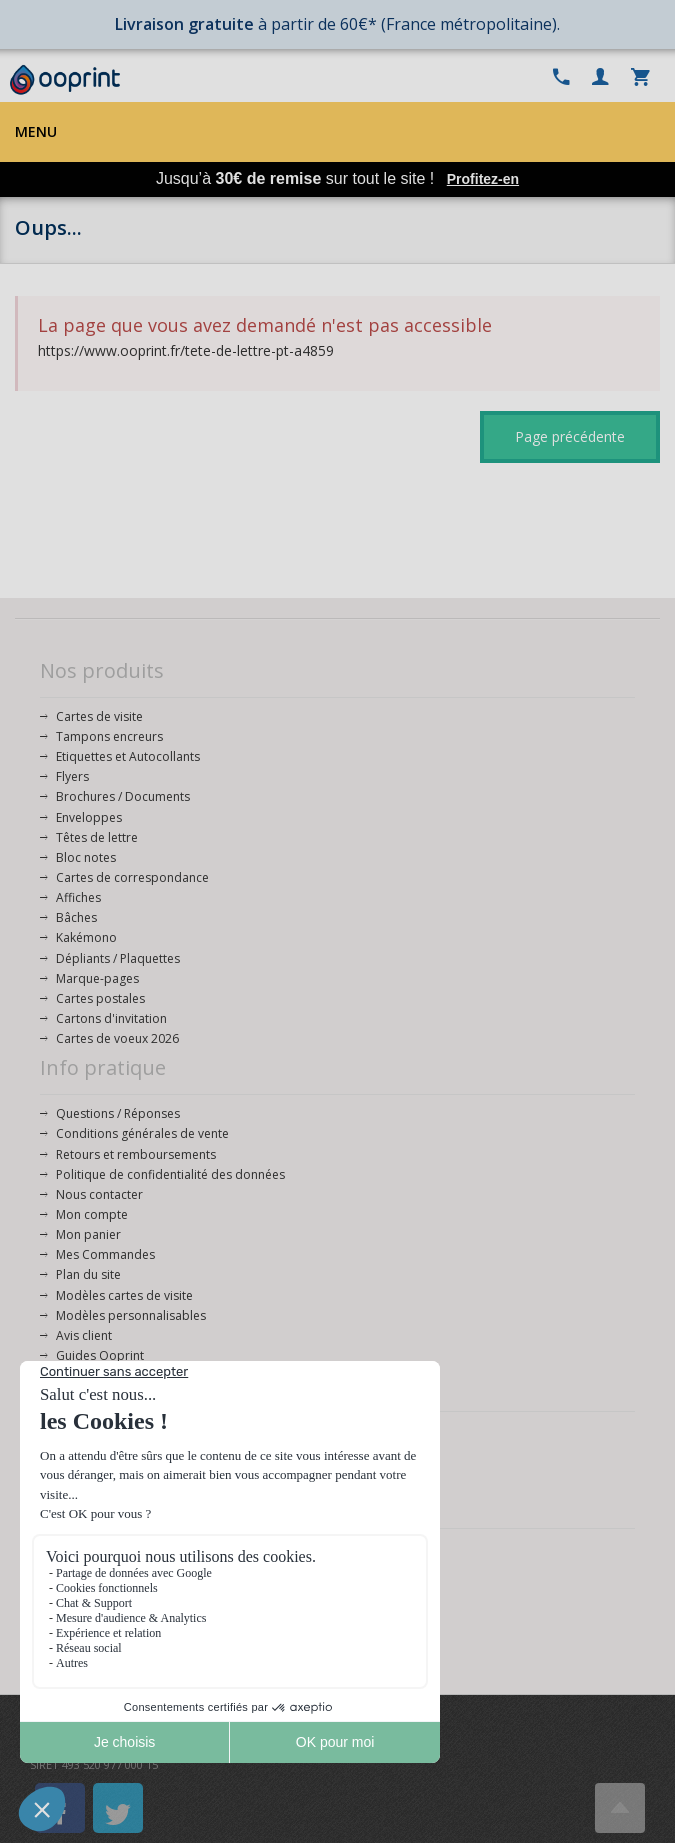  Describe the element at coordinates (105, 1254) in the screenshot. I see `Mes Commandes` at that location.